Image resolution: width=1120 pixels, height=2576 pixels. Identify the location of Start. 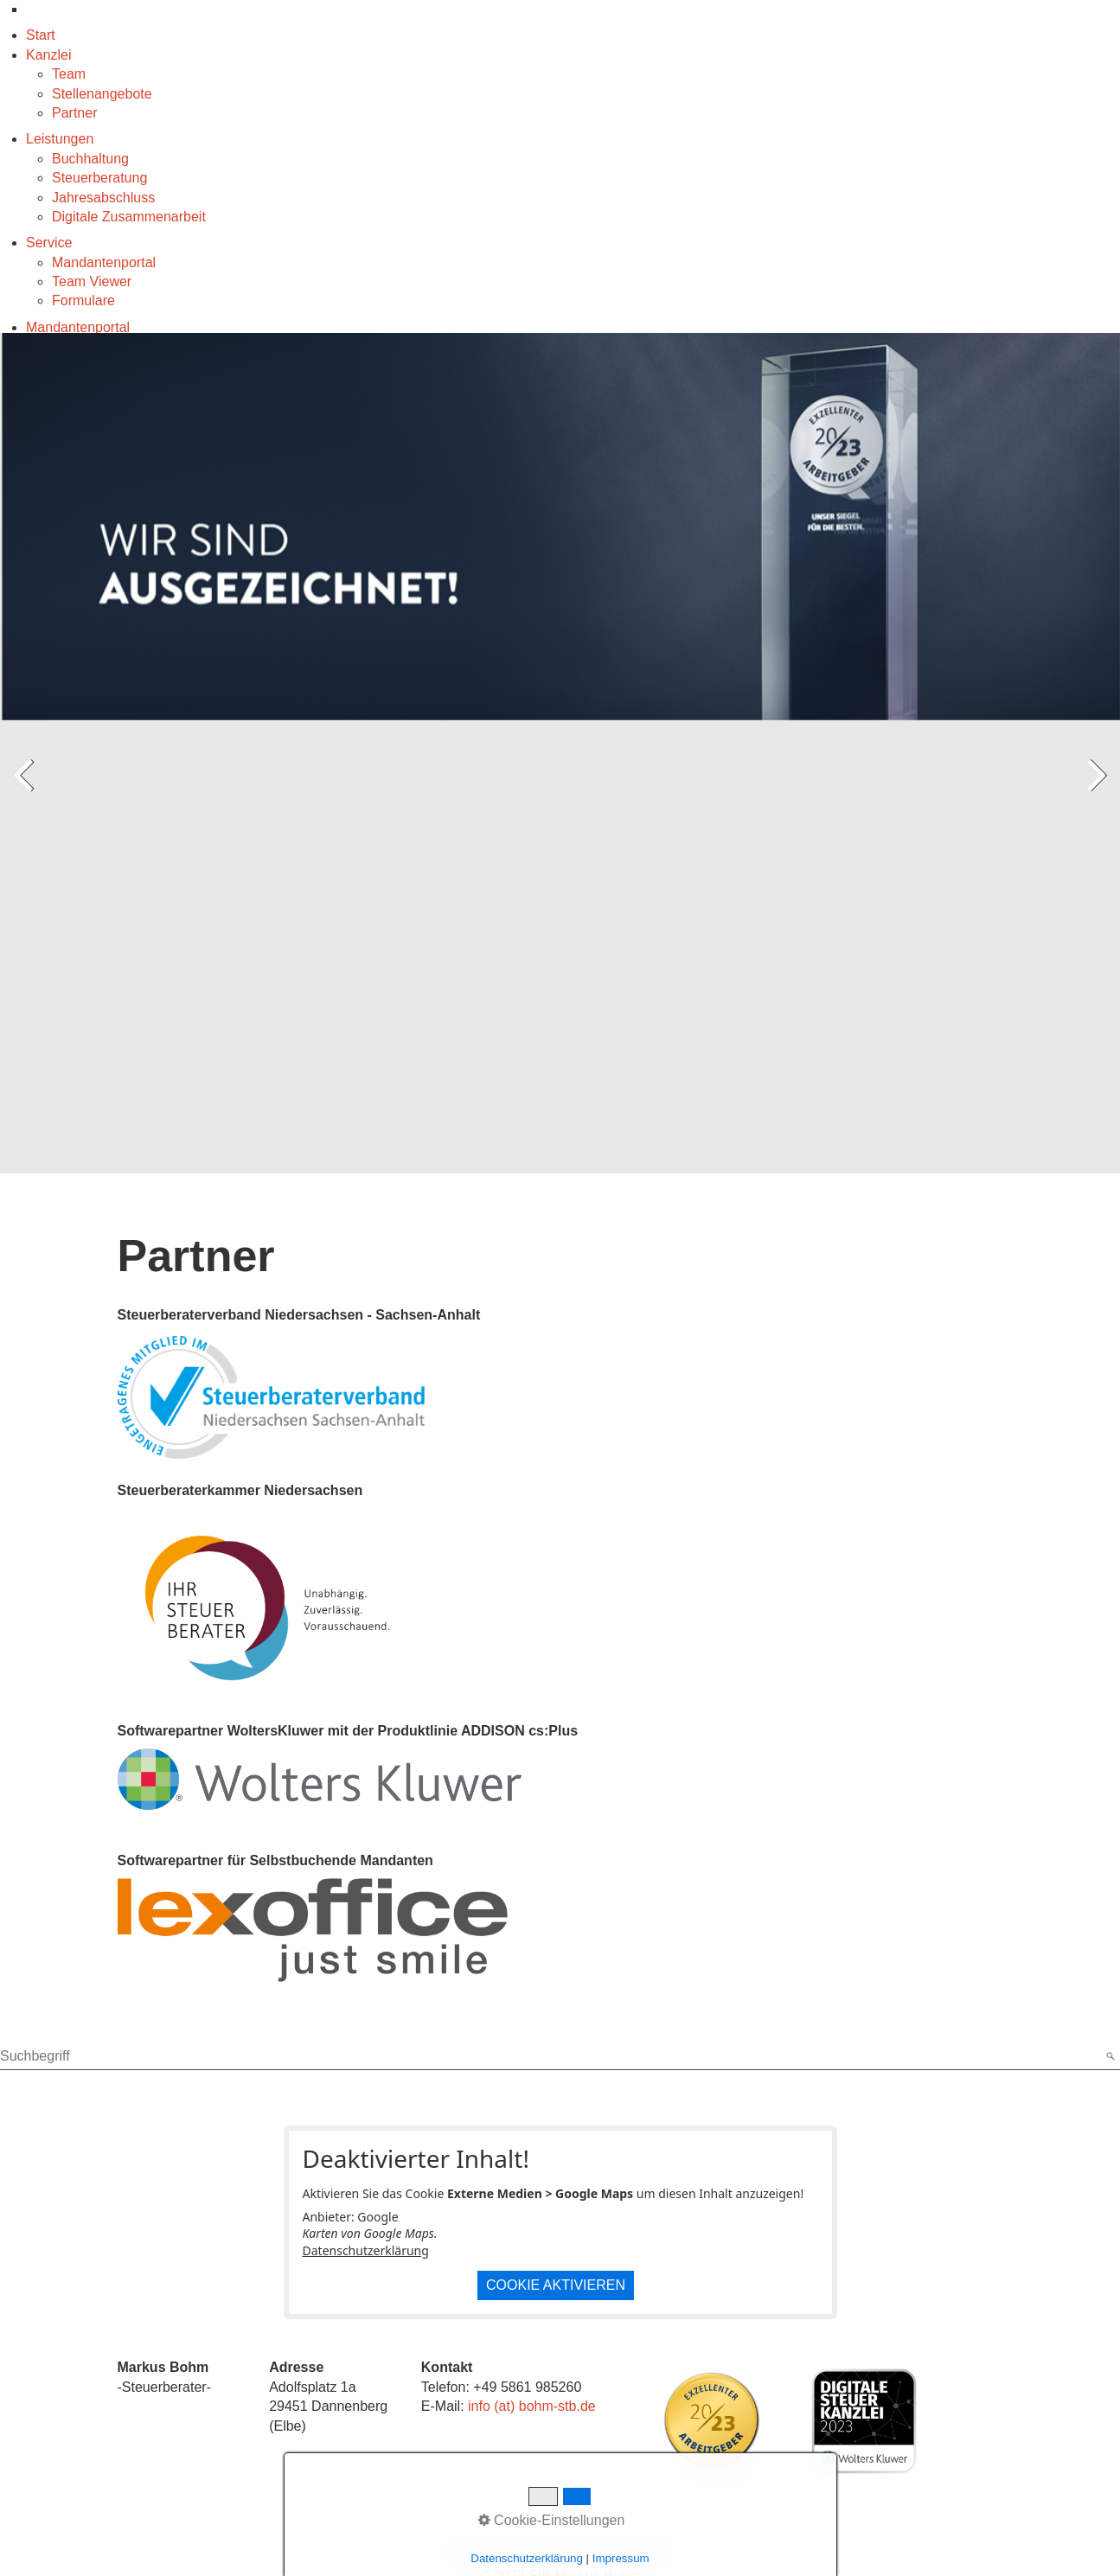
(40, 35).